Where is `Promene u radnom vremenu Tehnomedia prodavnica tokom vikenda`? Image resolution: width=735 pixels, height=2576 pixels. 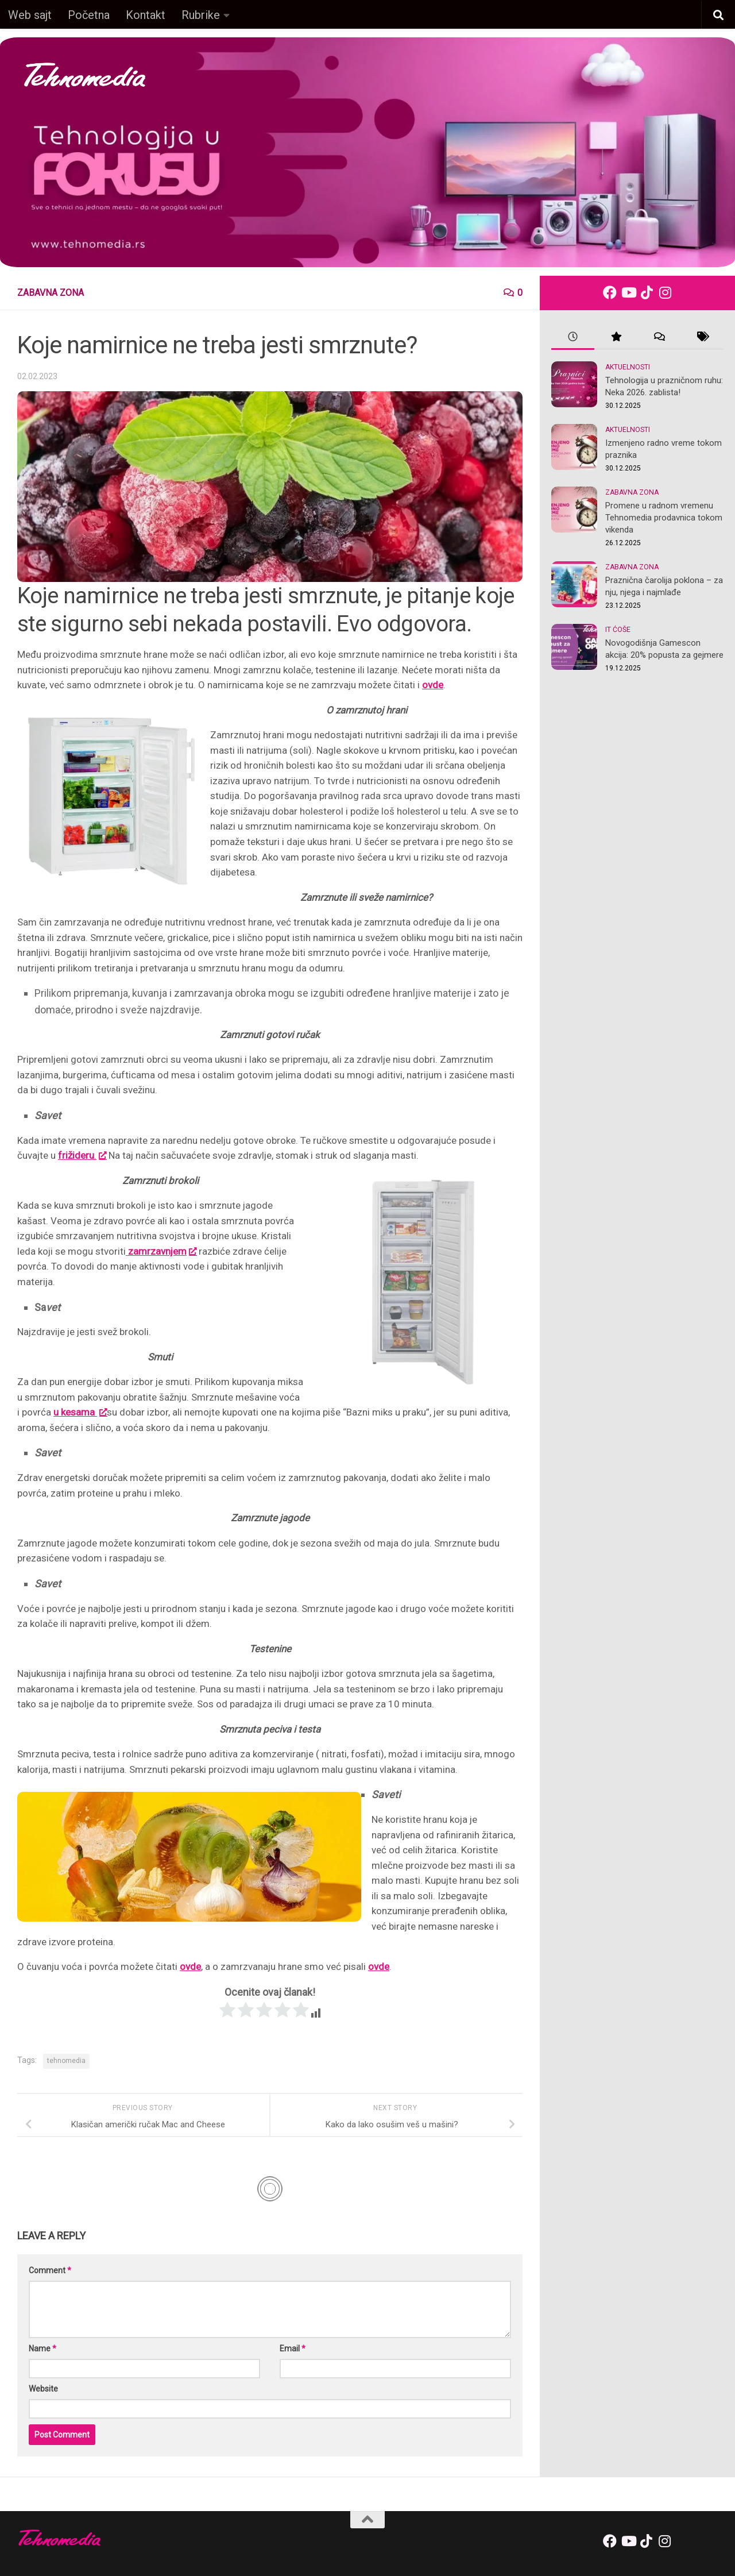
Promene u radnom vremenu Tehnomedia prodavnica tokom vikenda is located at coordinates (663, 517).